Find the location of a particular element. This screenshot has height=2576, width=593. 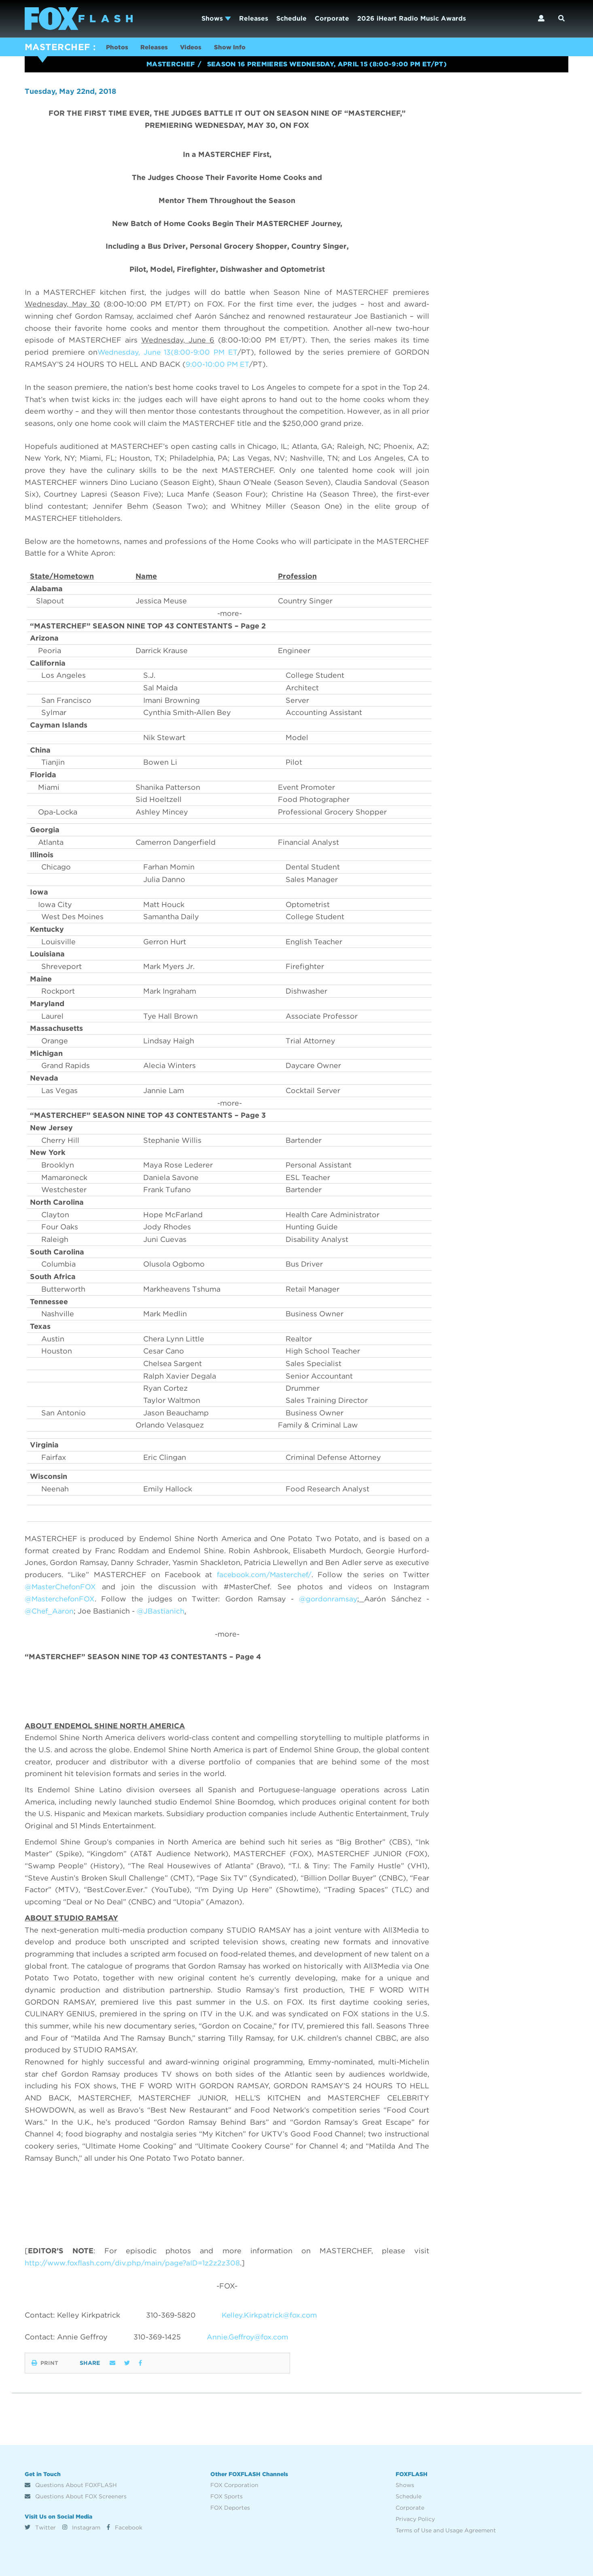

Kelley.Kirkpatrick@fox.com is located at coordinates (271, 2315).